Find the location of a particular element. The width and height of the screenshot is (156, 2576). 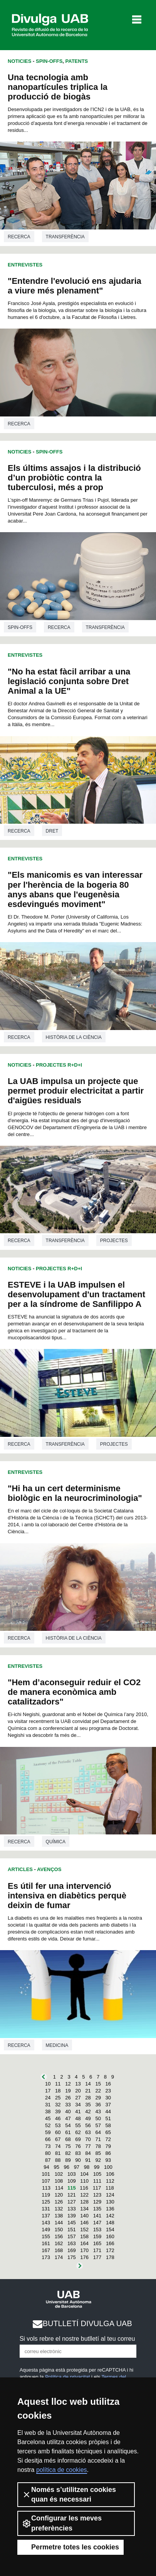

Recerca is located at coordinates (19, 236).